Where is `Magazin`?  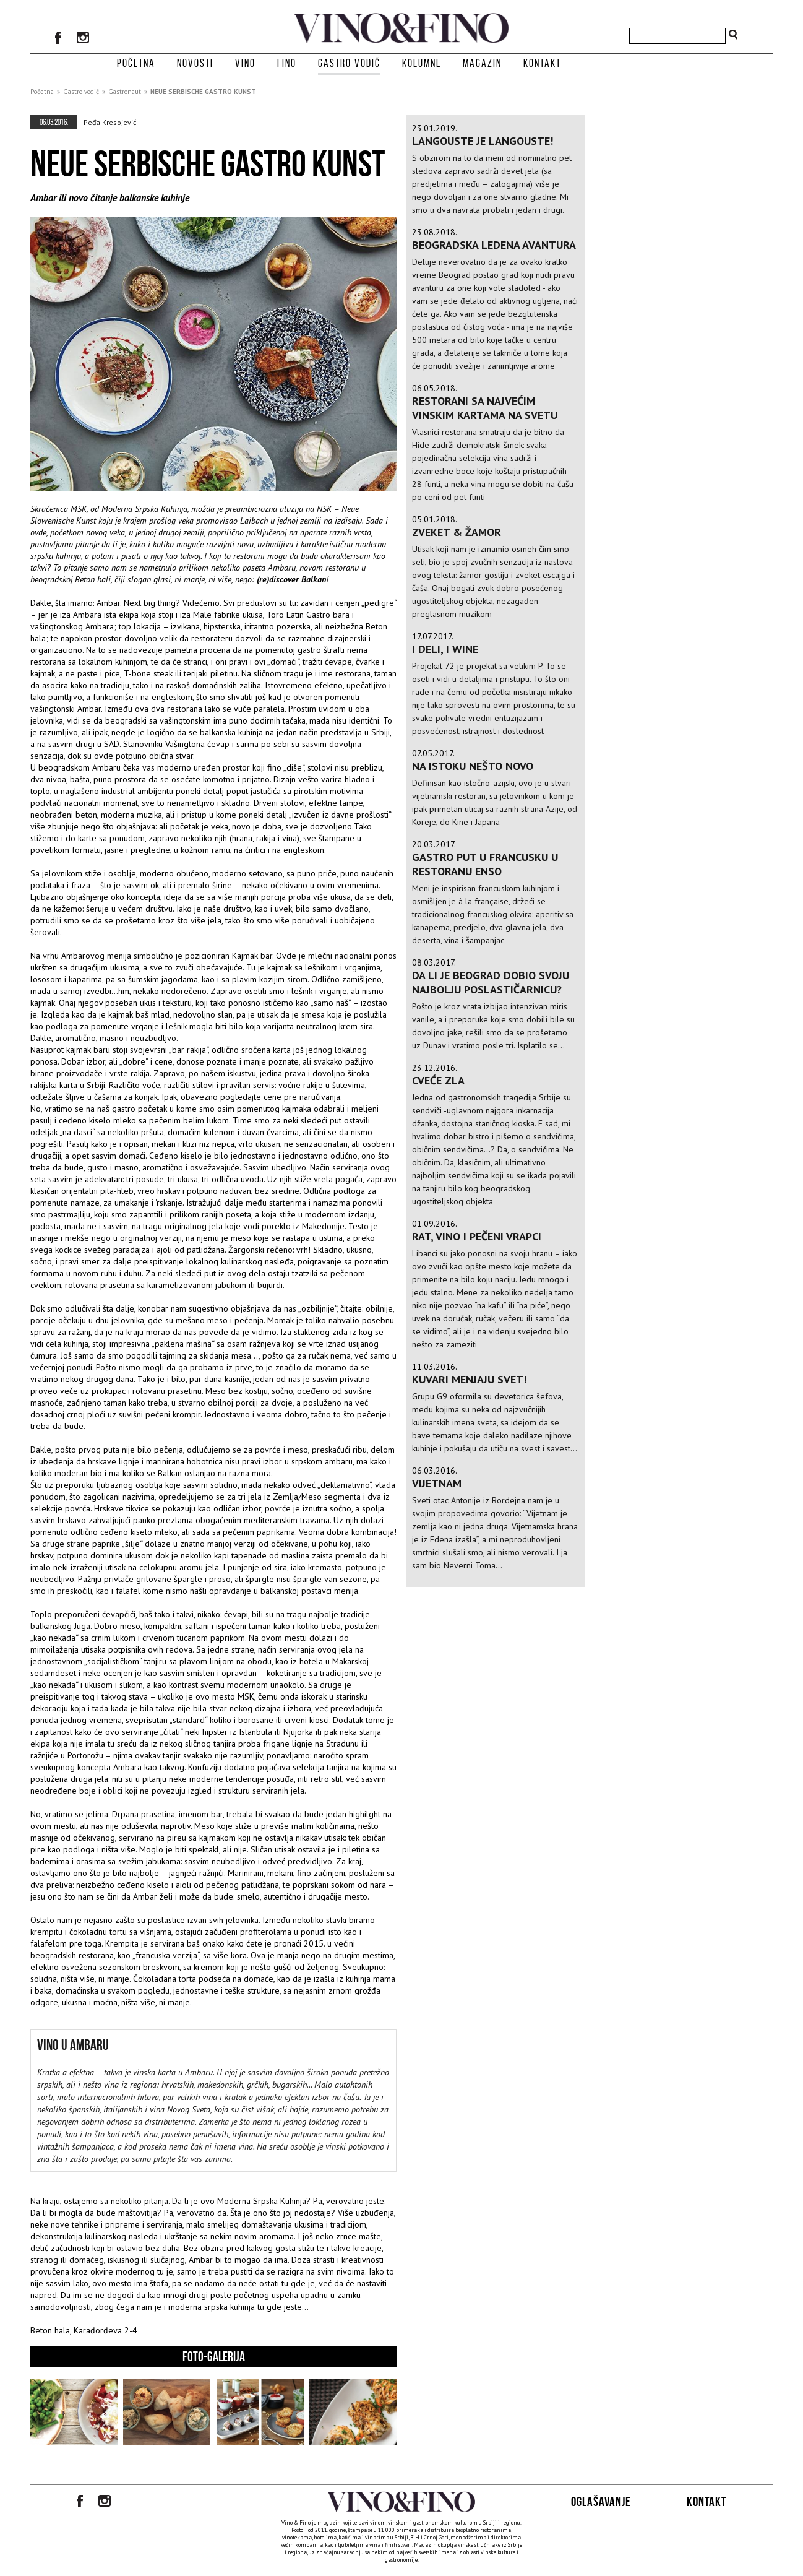
Magazin is located at coordinates (482, 63).